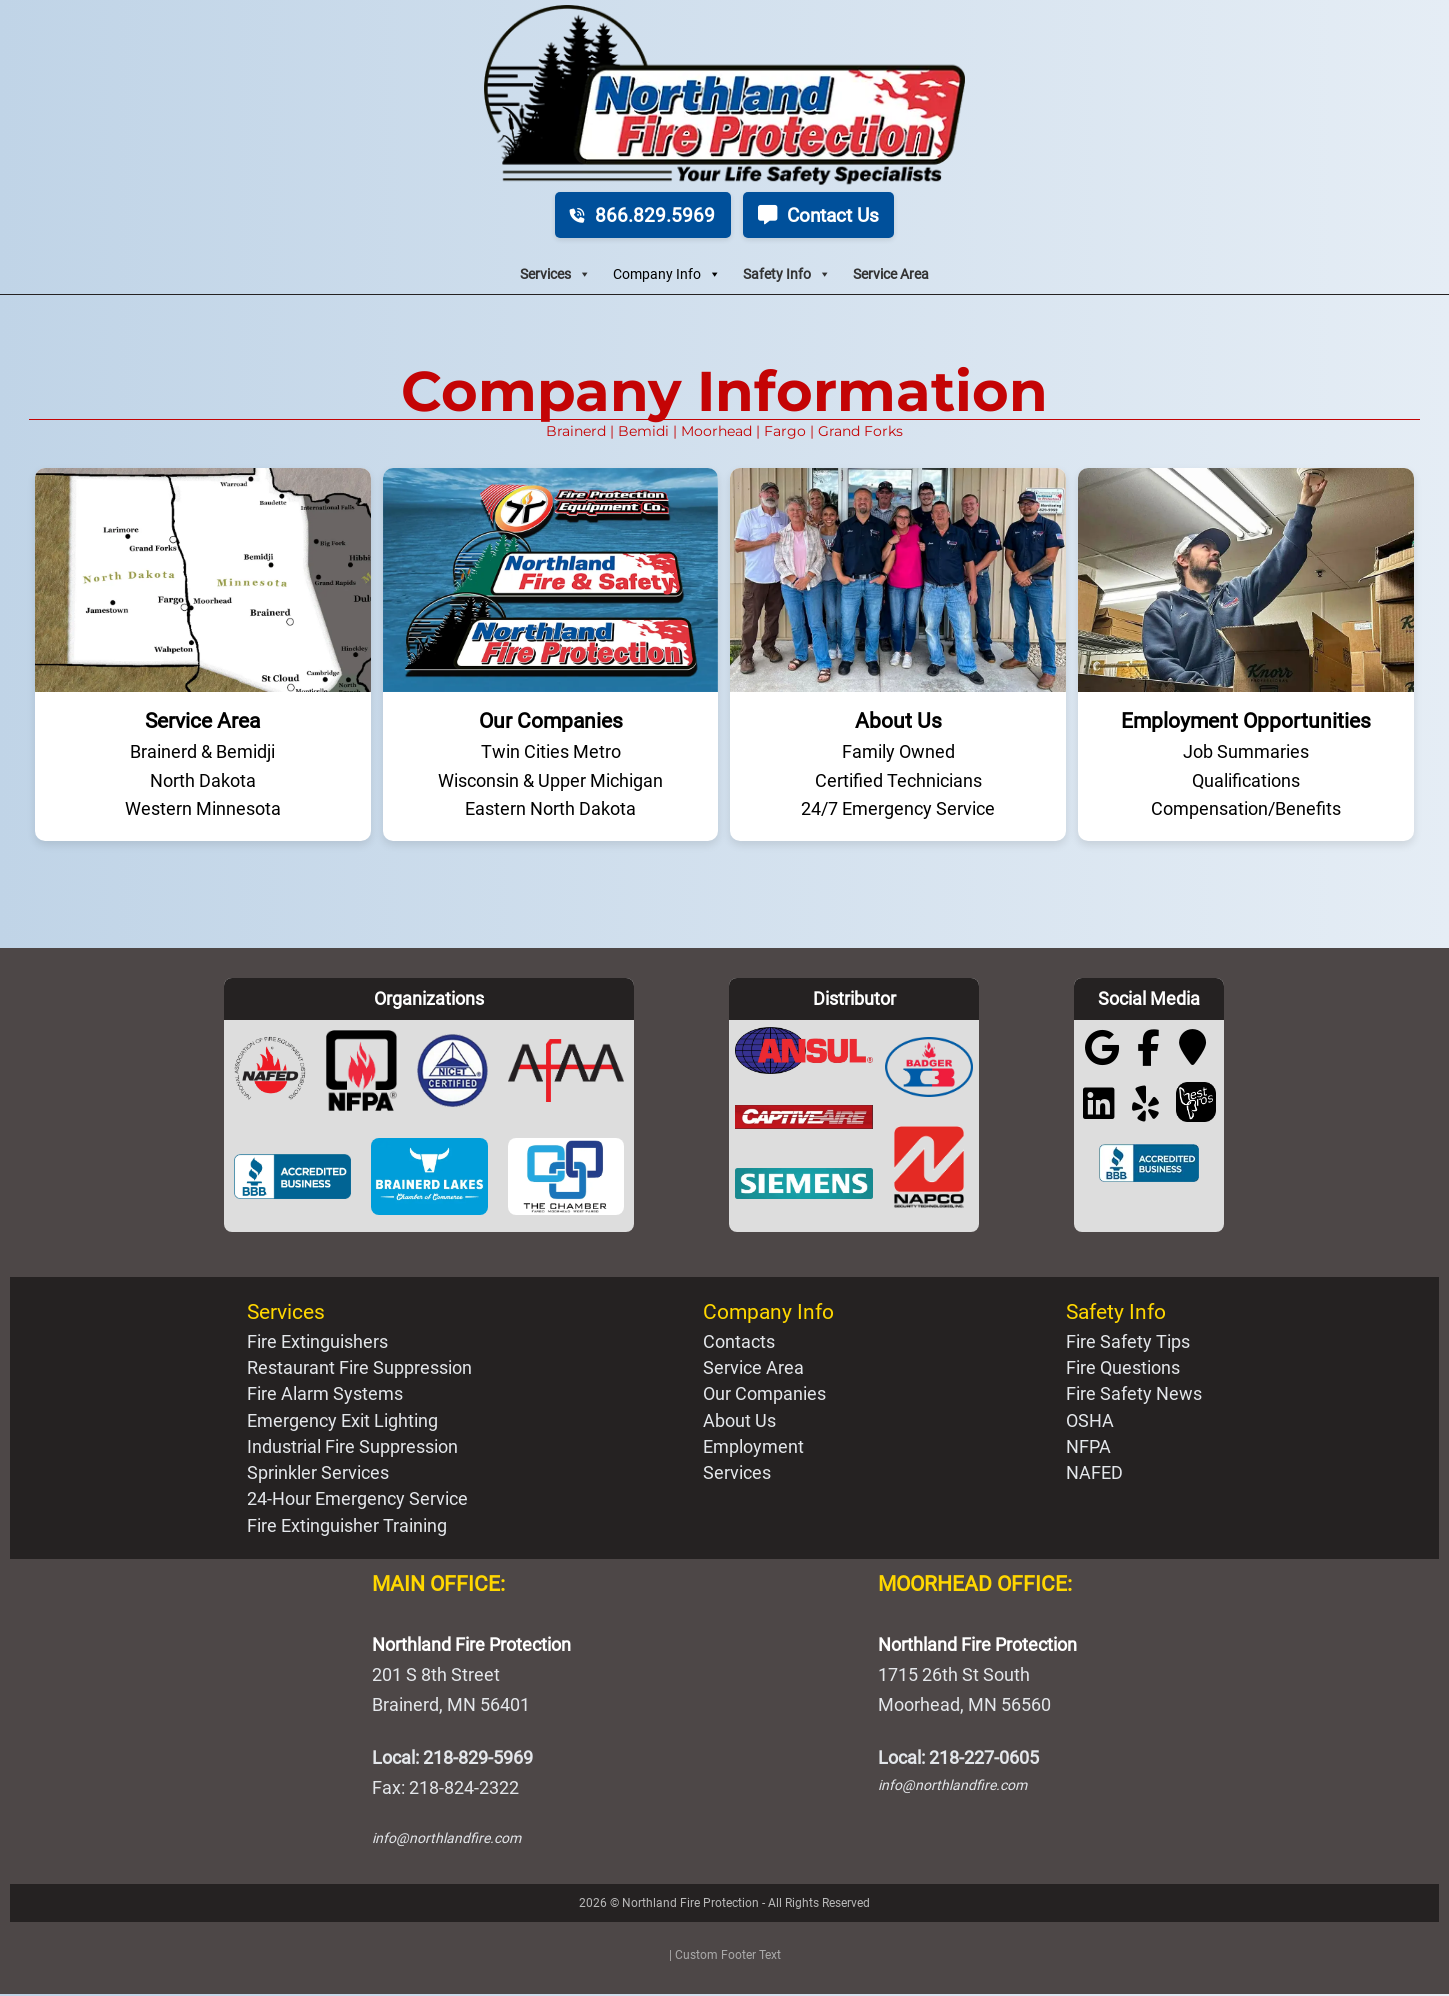 This screenshot has height=1996, width=1449. What do you see at coordinates (1128, 1343) in the screenshot?
I see `Fire Safety Tips` at bounding box center [1128, 1343].